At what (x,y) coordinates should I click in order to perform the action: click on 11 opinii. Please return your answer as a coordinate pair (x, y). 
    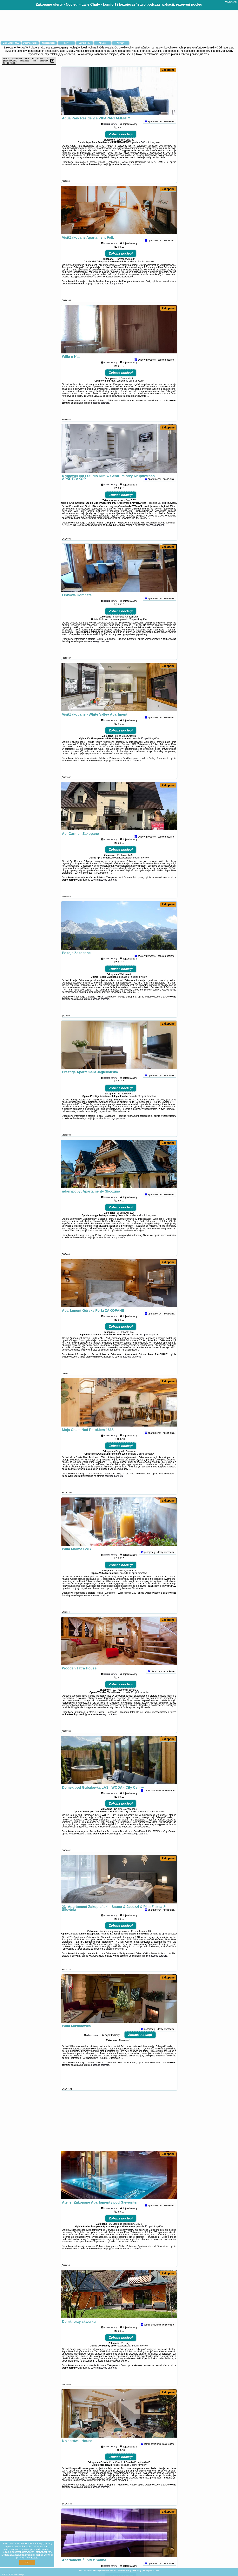
    Looking at the image, I should click on (163, 1943).